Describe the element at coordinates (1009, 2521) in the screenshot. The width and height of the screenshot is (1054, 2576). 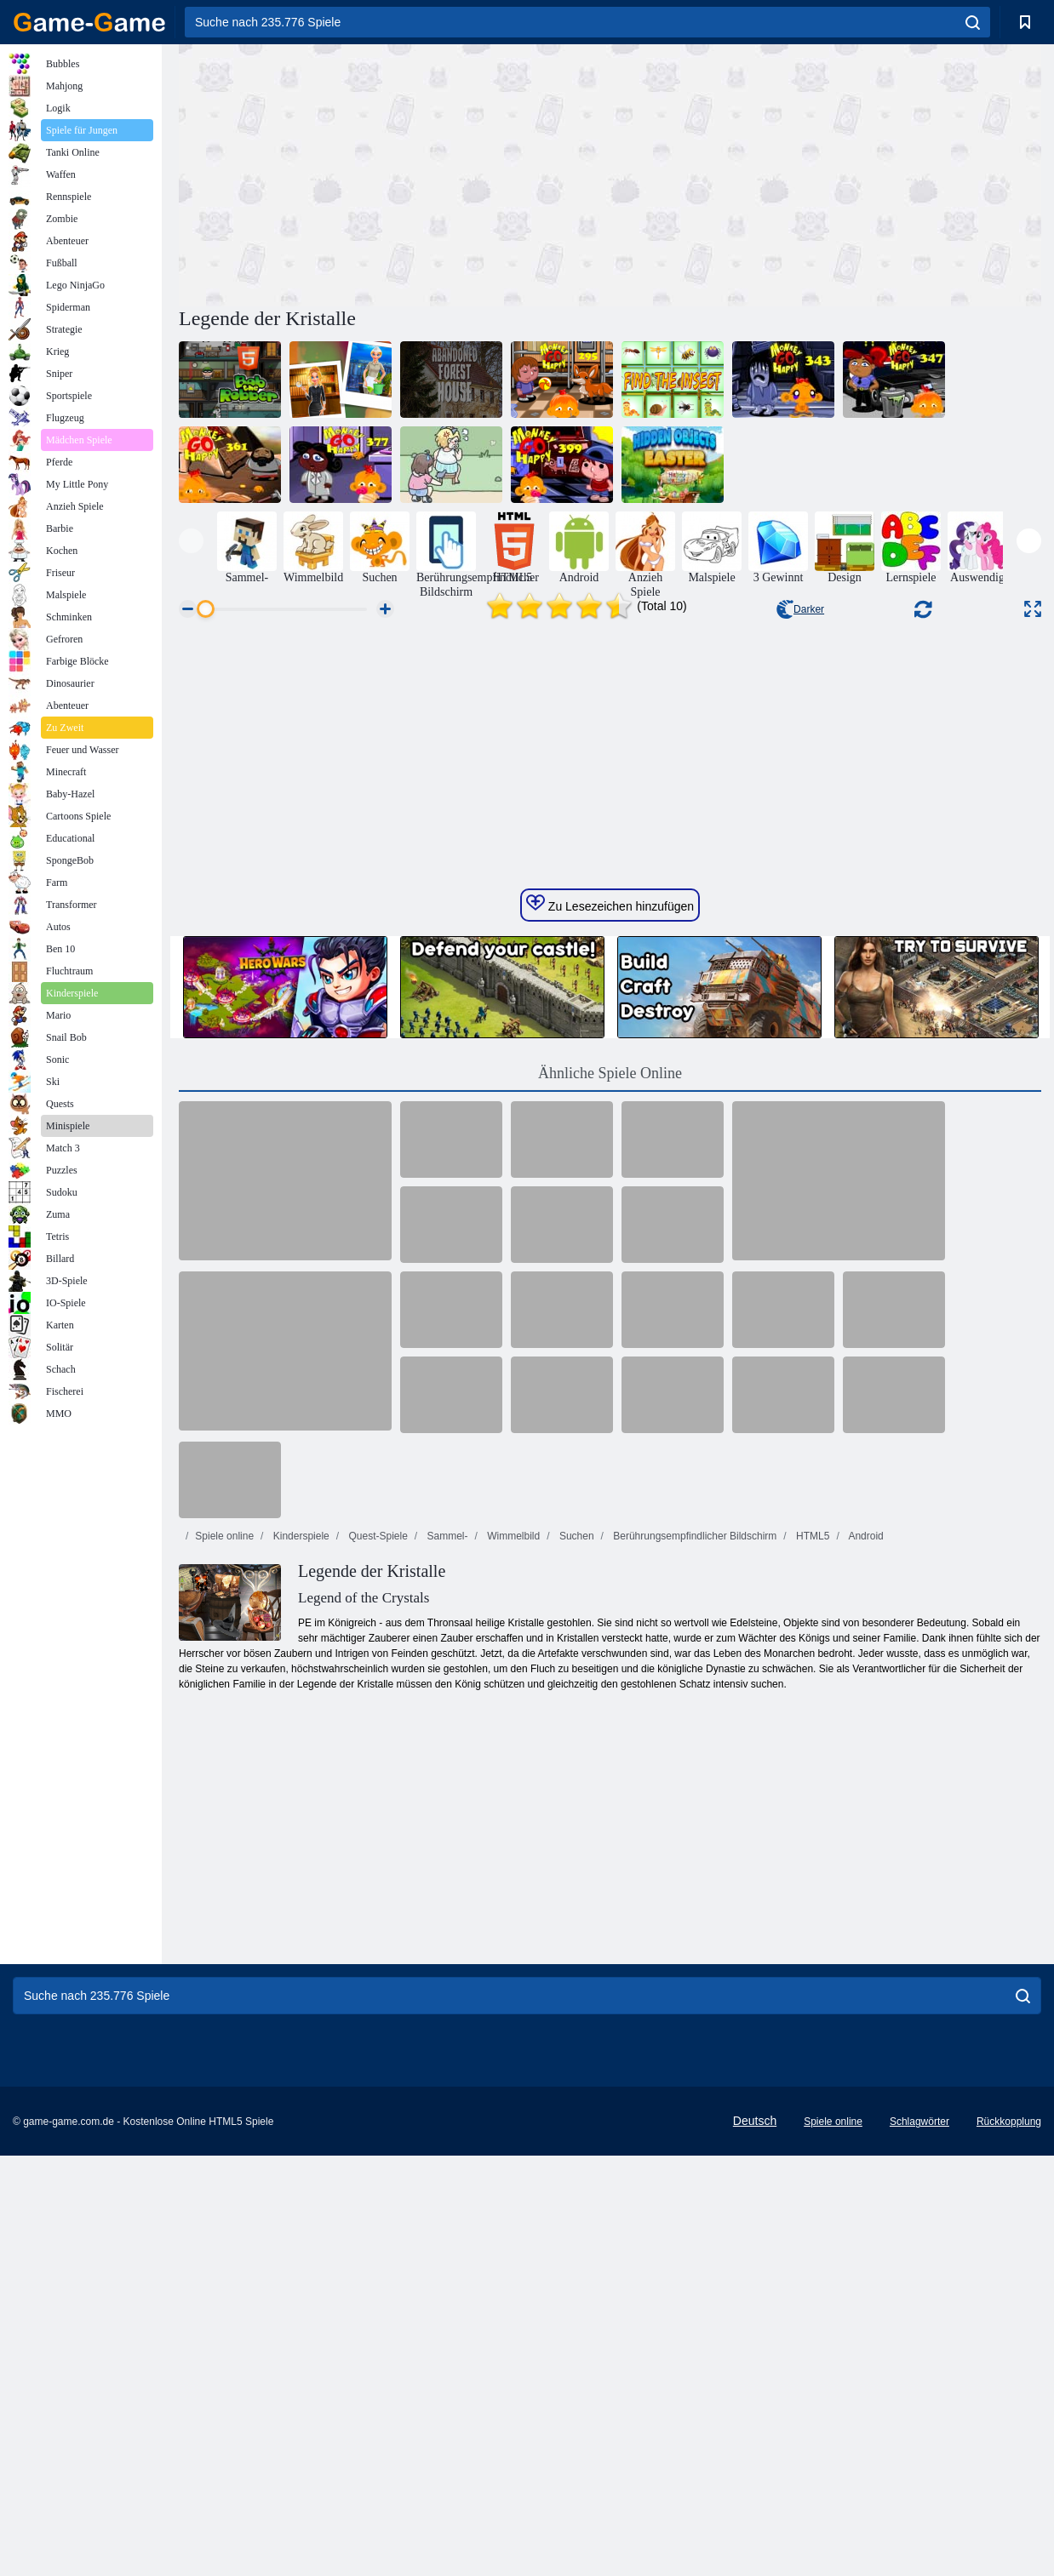
I see `Rückkopplung` at that location.